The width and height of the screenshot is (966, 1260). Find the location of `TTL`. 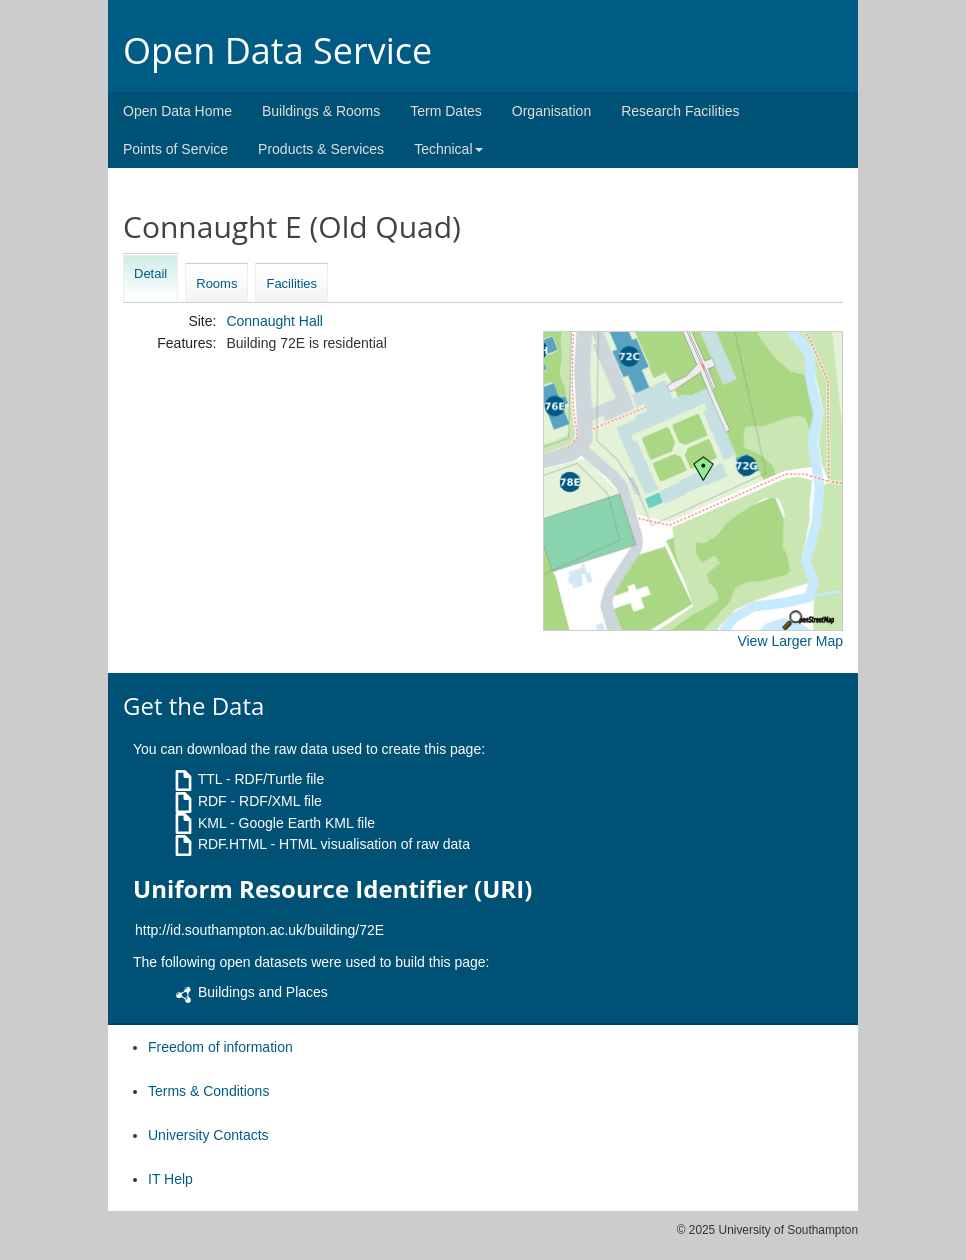

TTL is located at coordinates (210, 779).